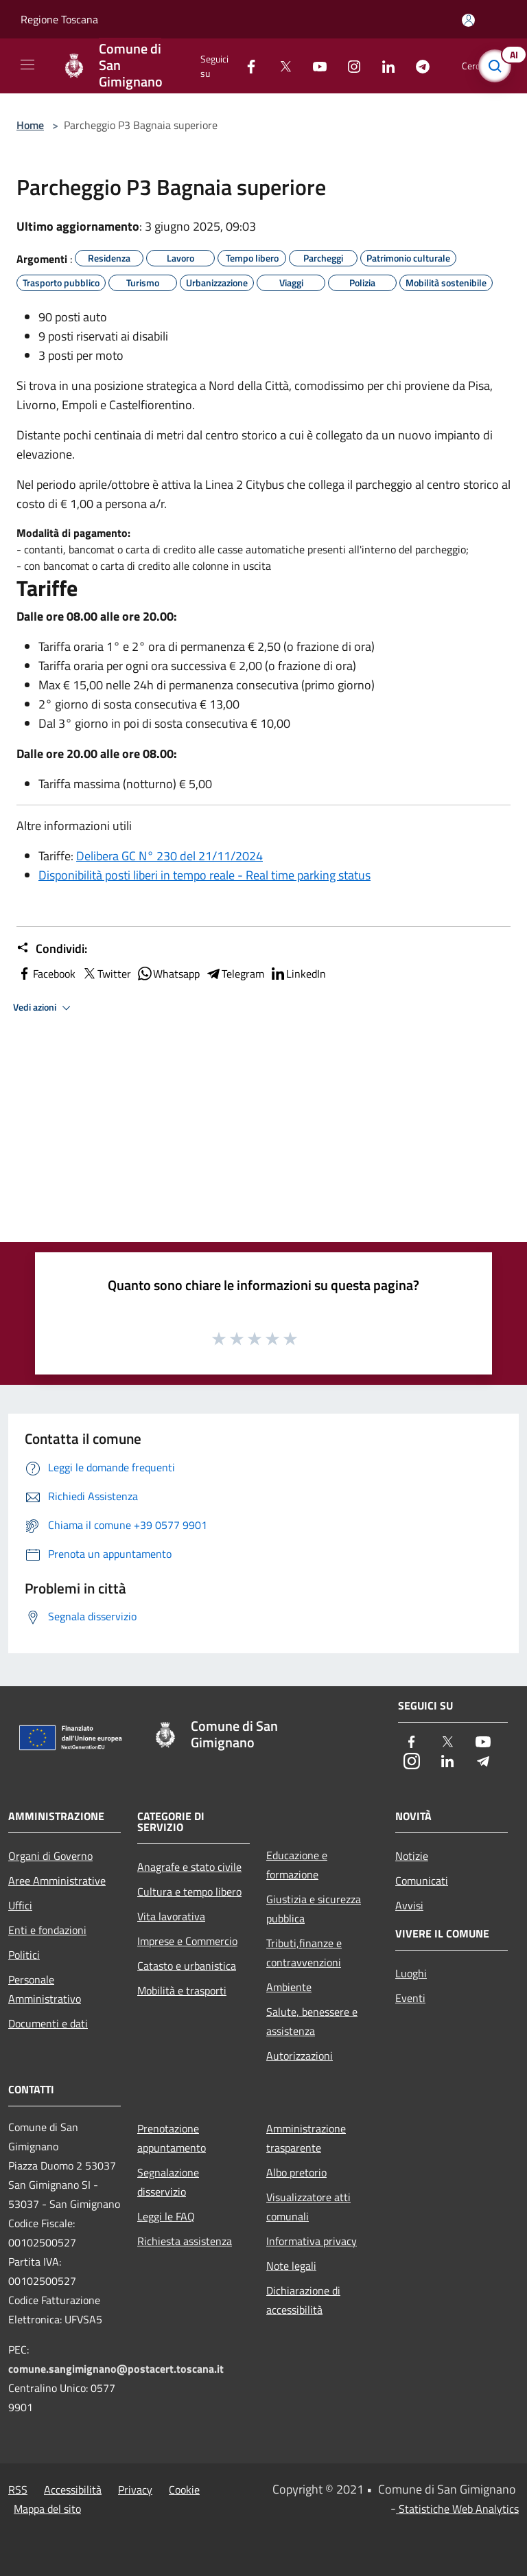 Image resolution: width=527 pixels, height=2576 pixels. I want to click on Enti e fondazioni, so click(47, 1930).